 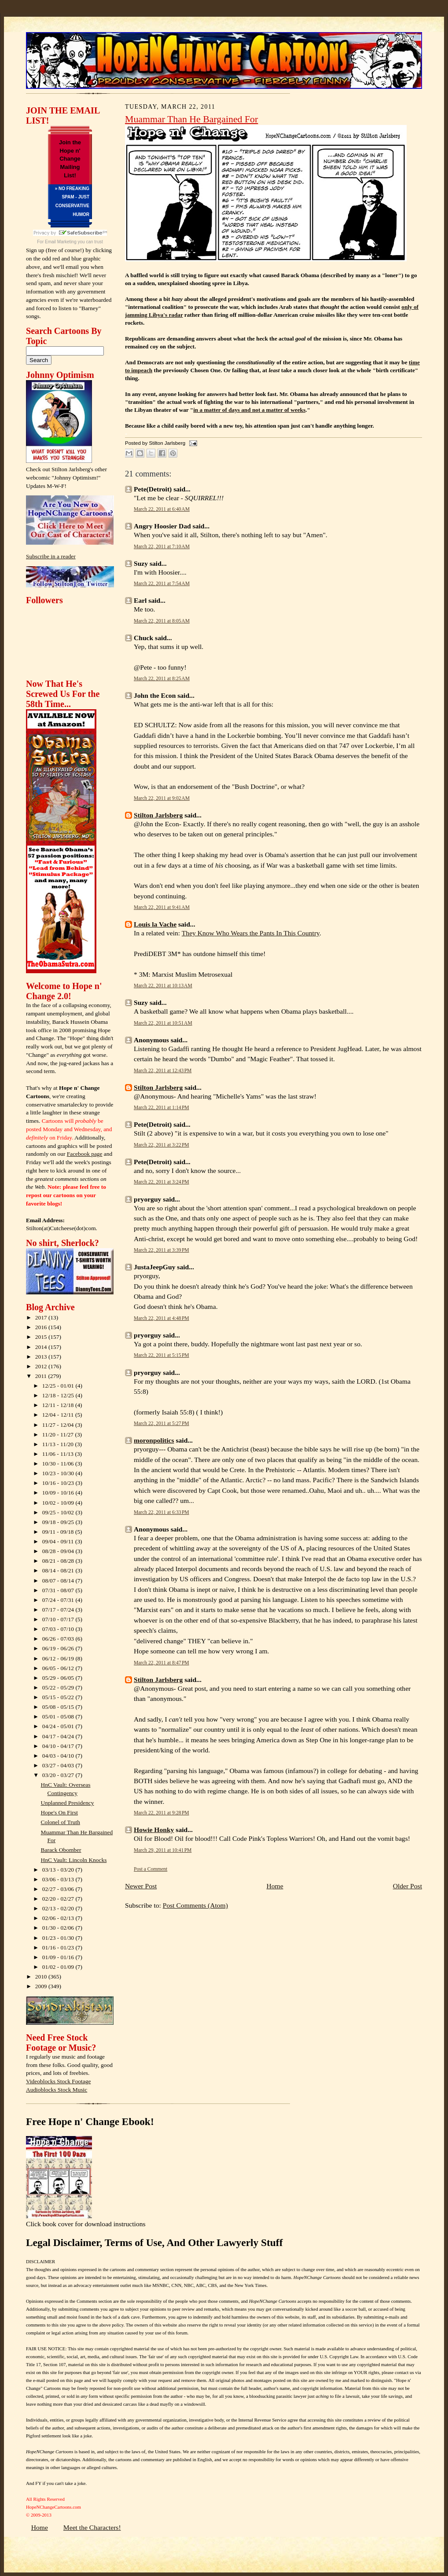 What do you see at coordinates (58, 1425) in the screenshot?
I see `11/27 - 12/04` at bounding box center [58, 1425].